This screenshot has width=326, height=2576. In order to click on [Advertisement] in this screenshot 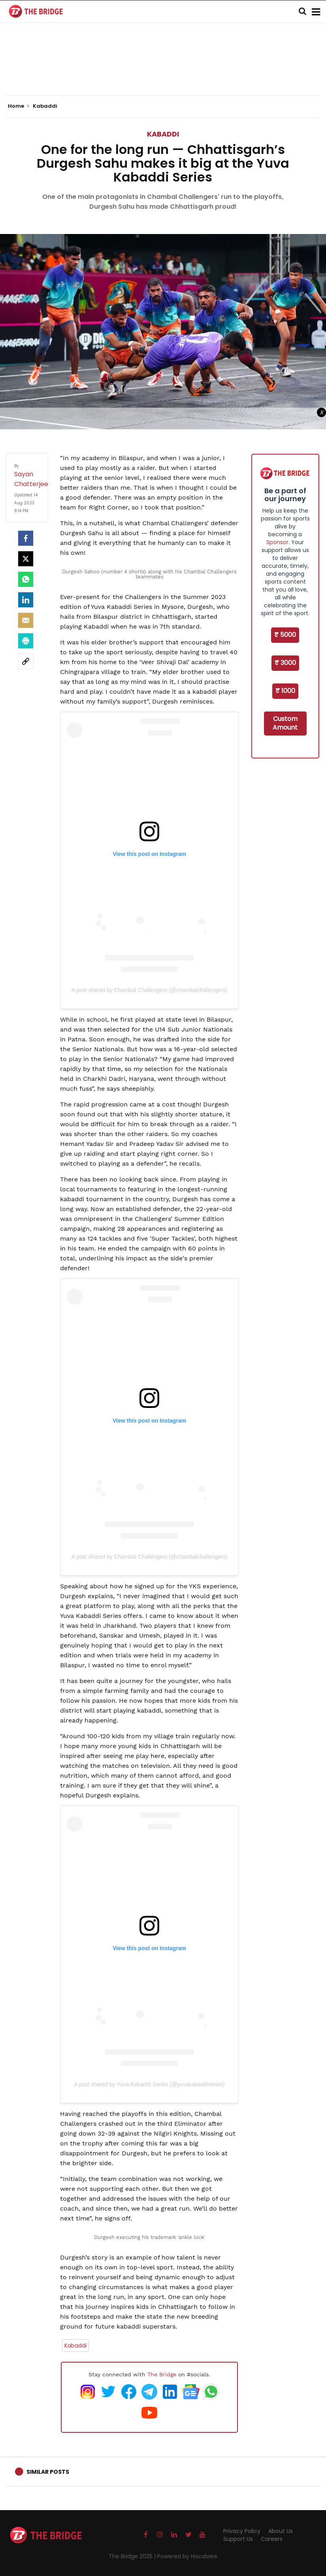, I will do `click(163, 71)`.